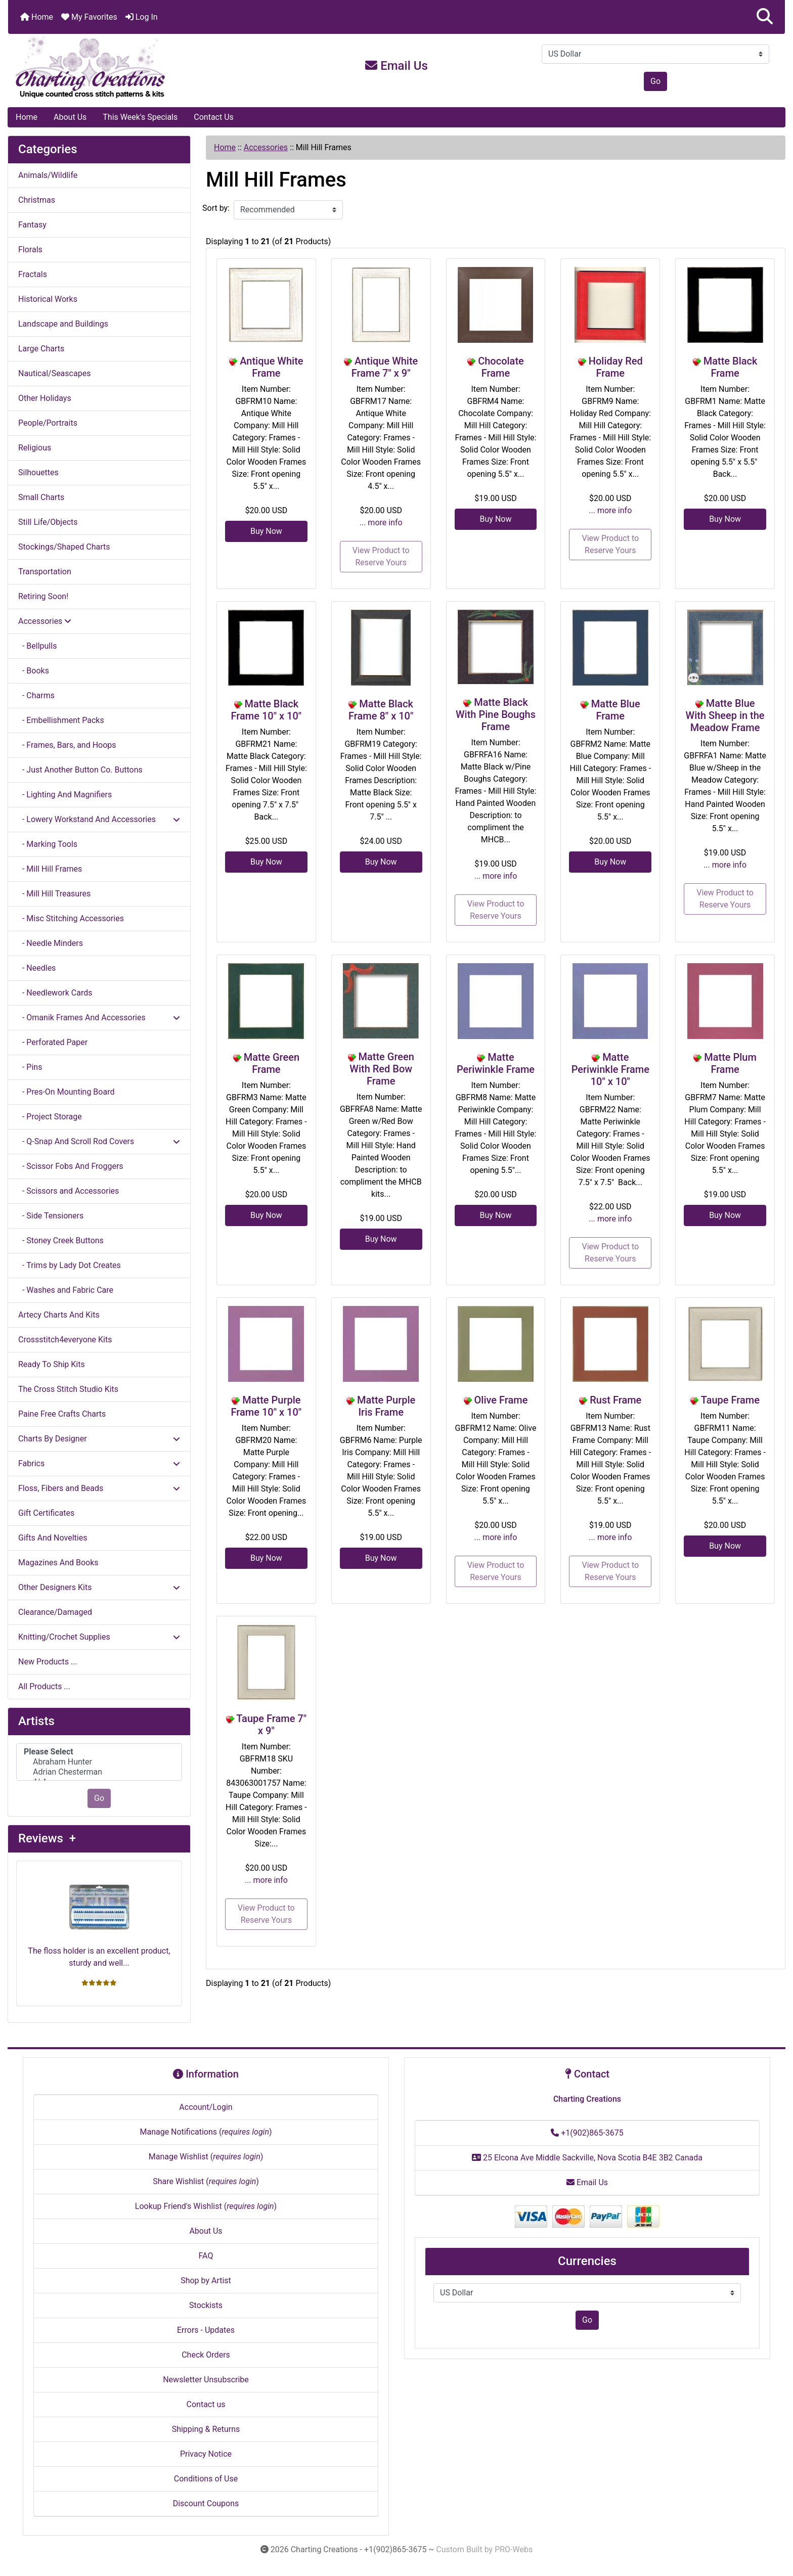  Describe the element at coordinates (63, 324) in the screenshot. I see `Landscape and Buildings` at that location.